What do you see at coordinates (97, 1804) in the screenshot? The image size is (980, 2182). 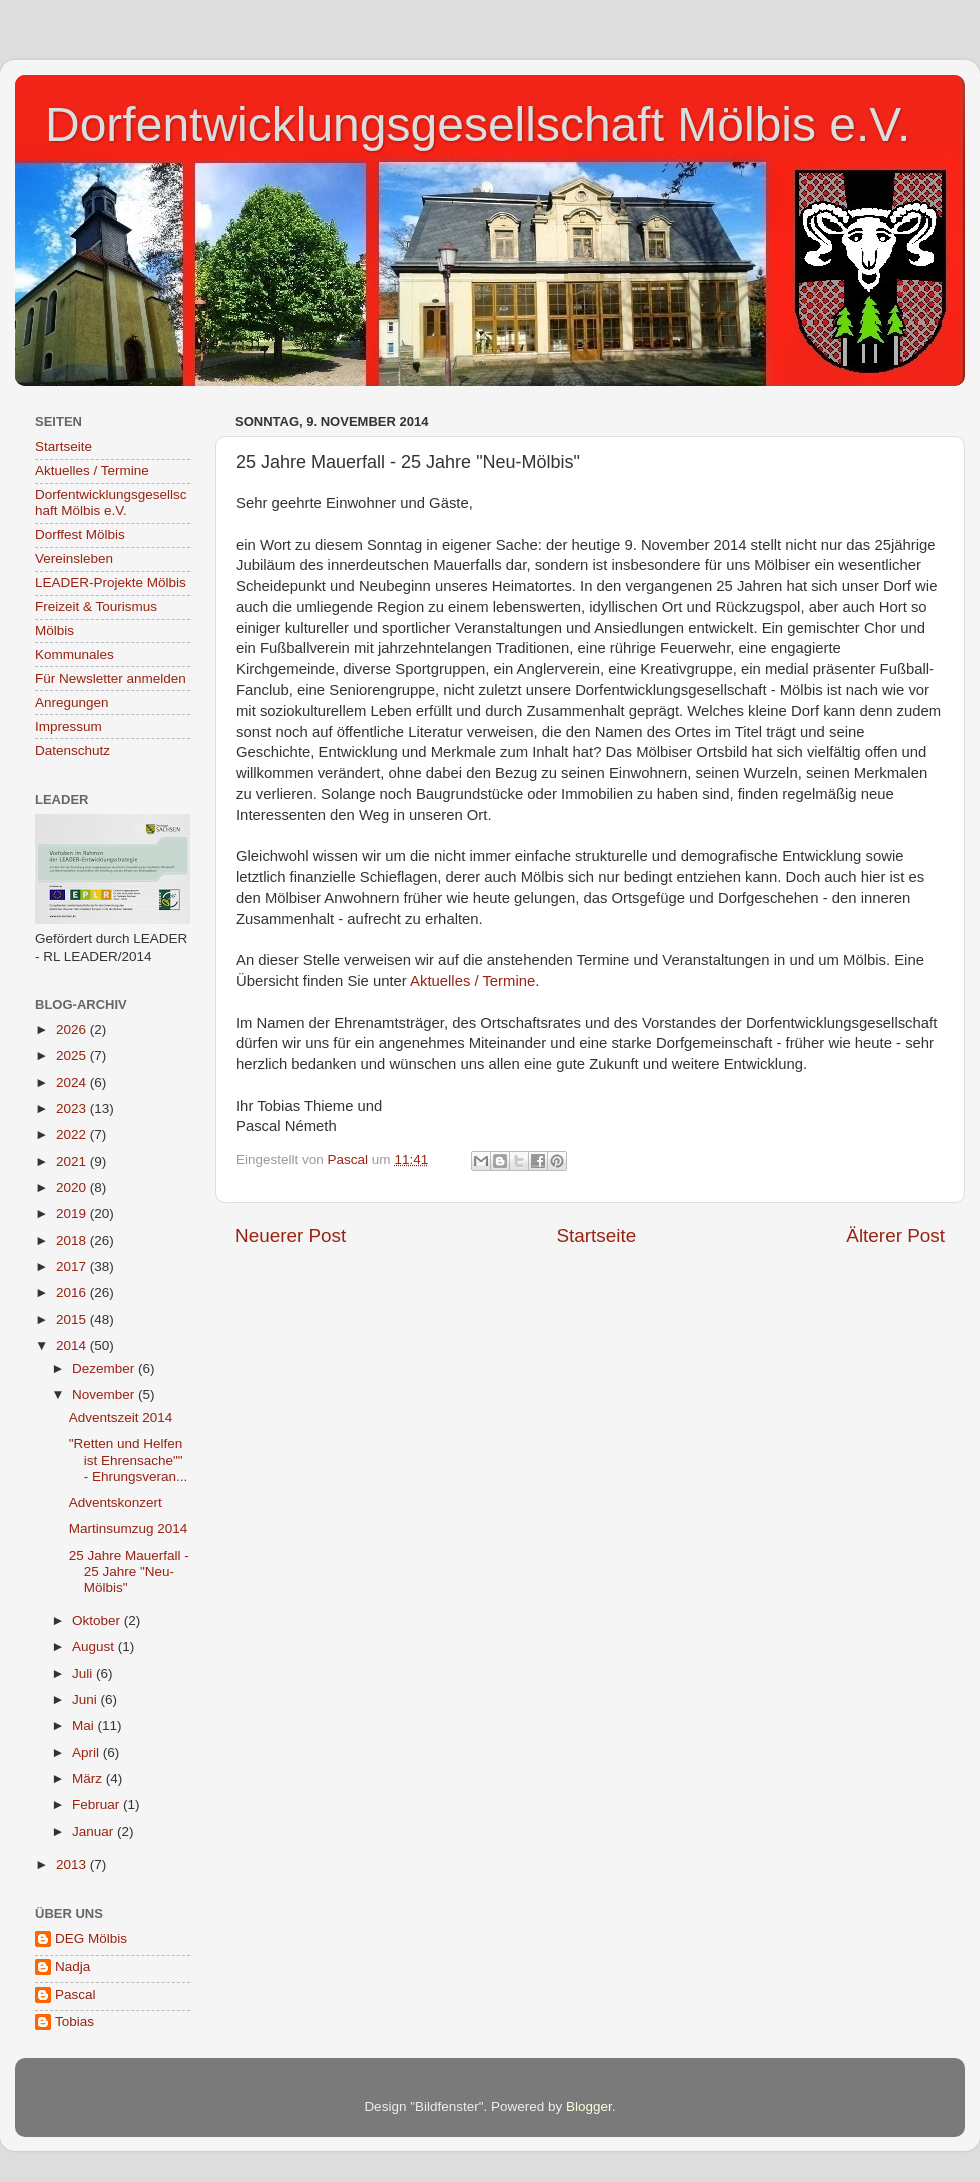 I see `Februar` at bounding box center [97, 1804].